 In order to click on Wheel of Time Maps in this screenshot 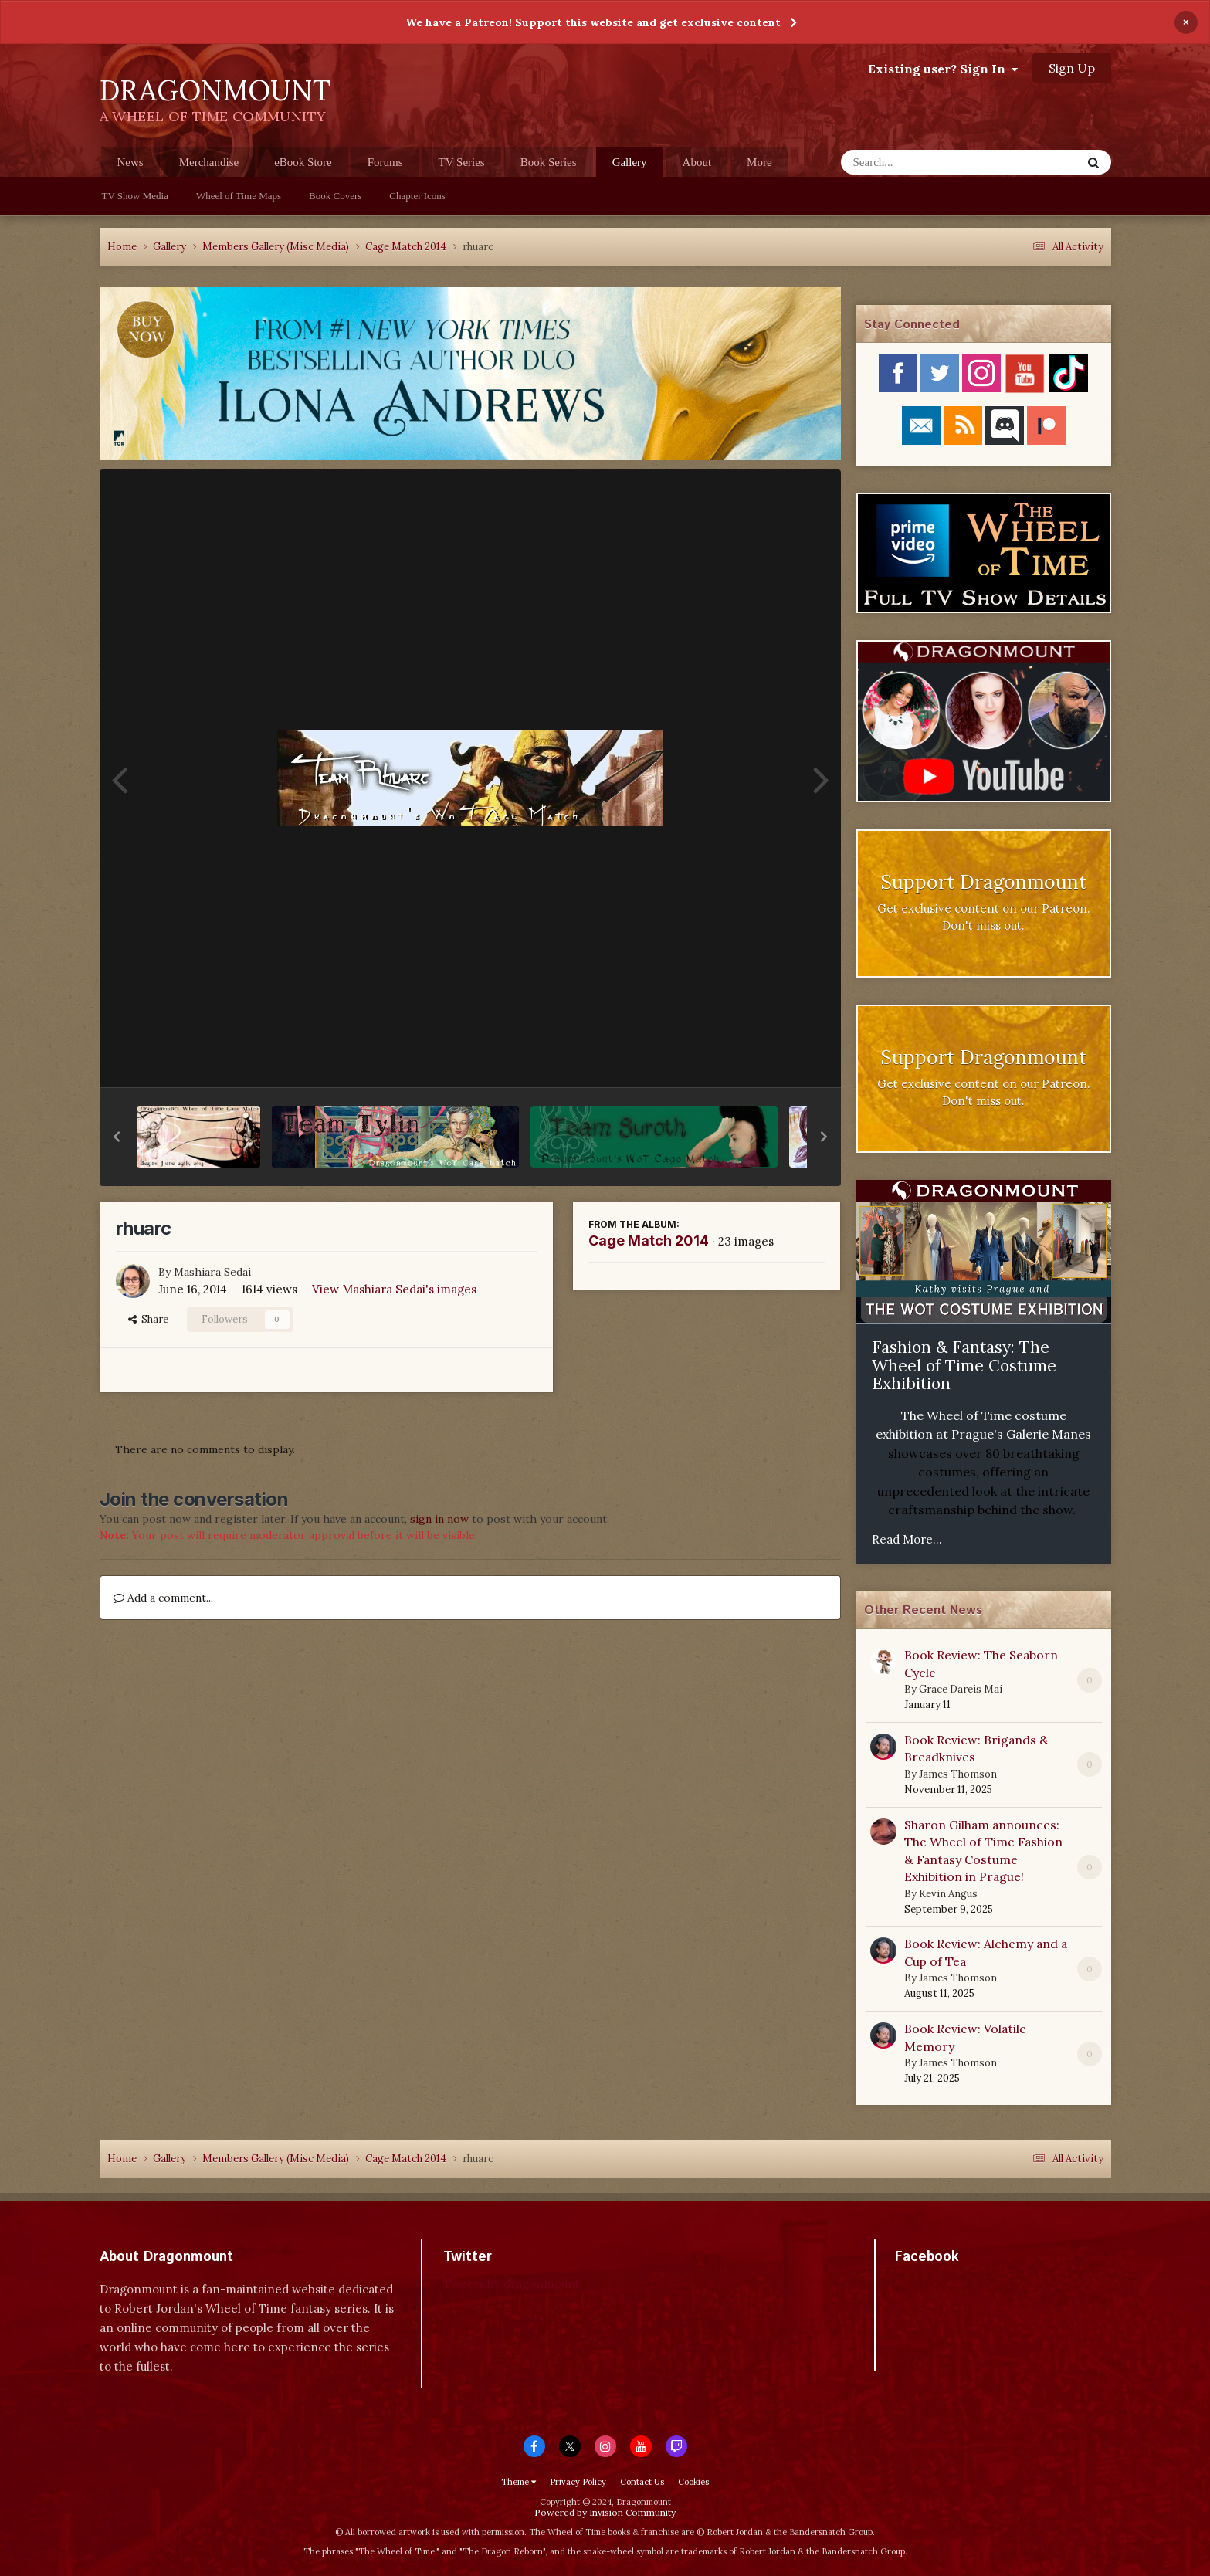, I will do `click(238, 196)`.